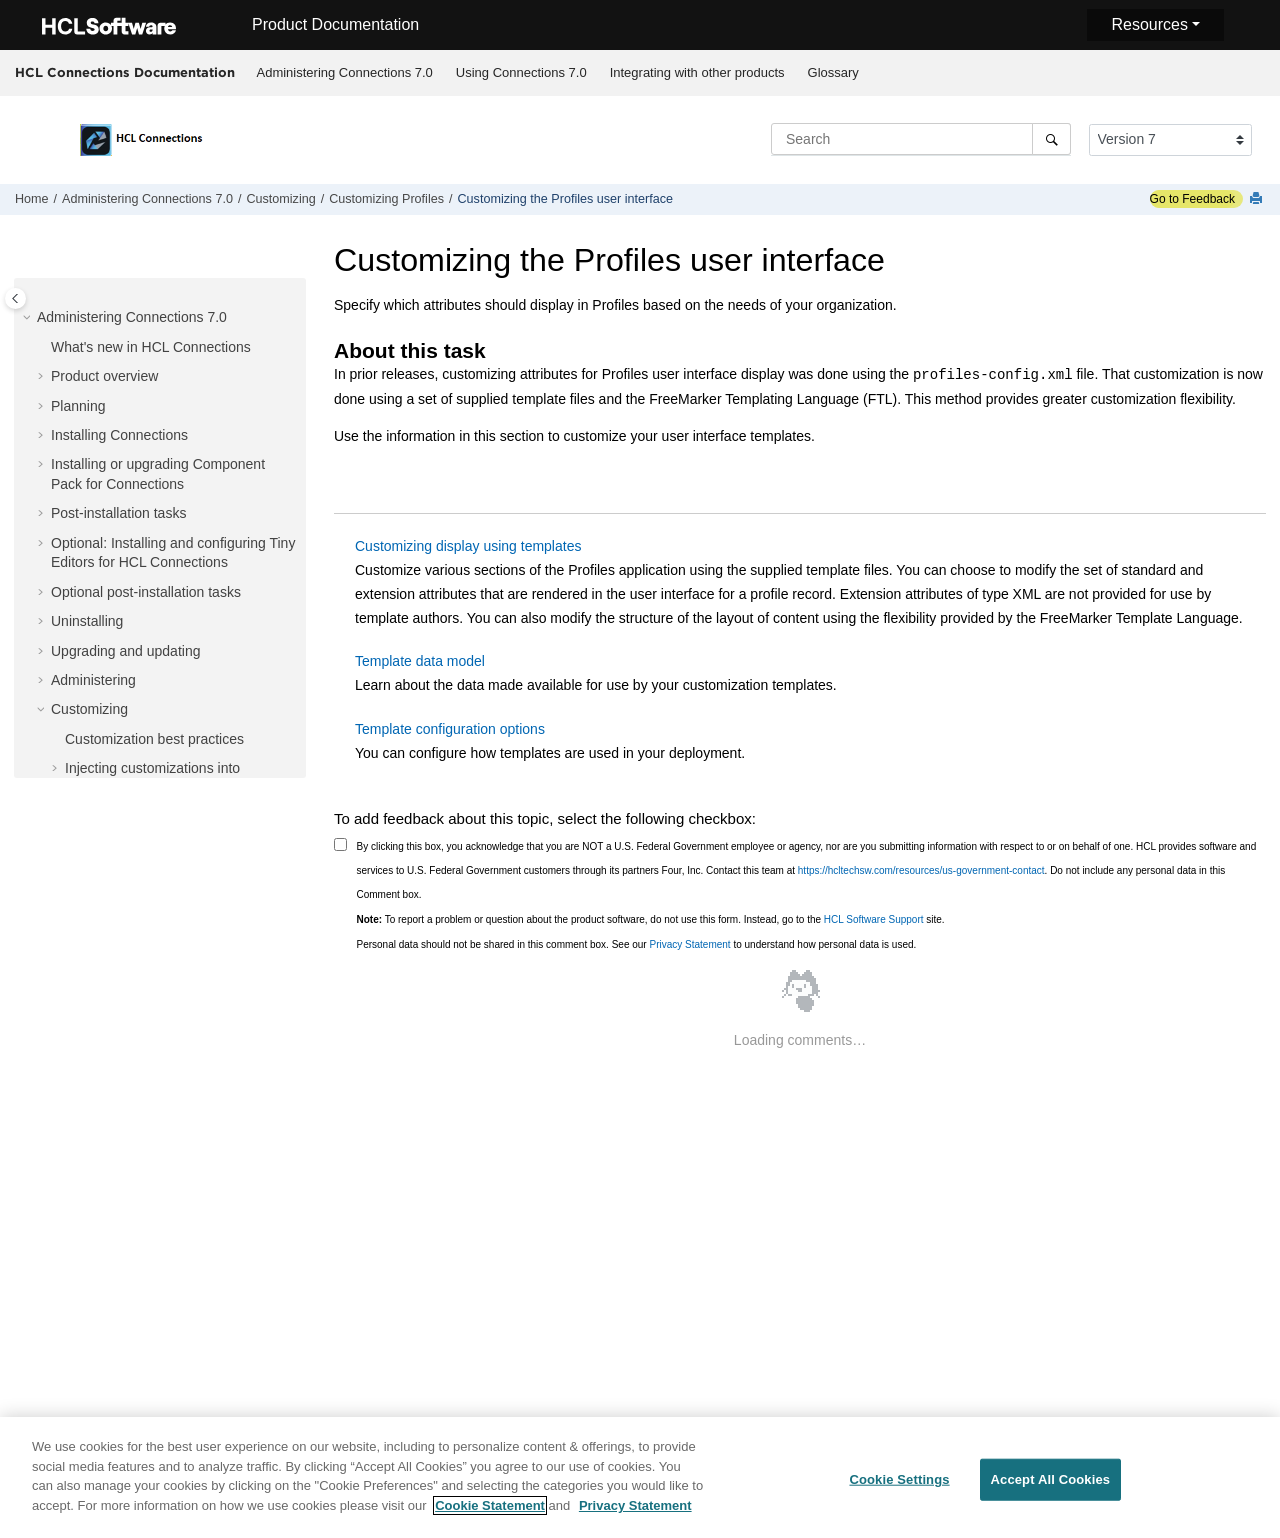  Describe the element at coordinates (29, 318) in the screenshot. I see `[button]` at that location.